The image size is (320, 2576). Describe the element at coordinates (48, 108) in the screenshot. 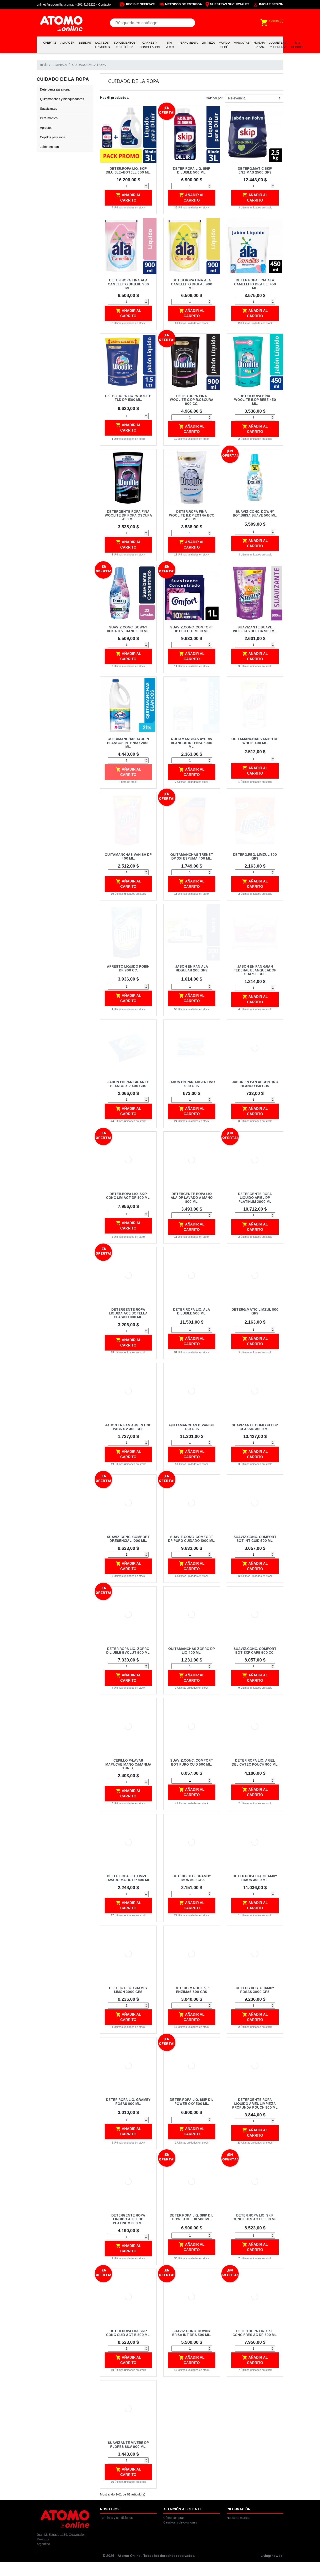

I see `Suavizantes` at that location.